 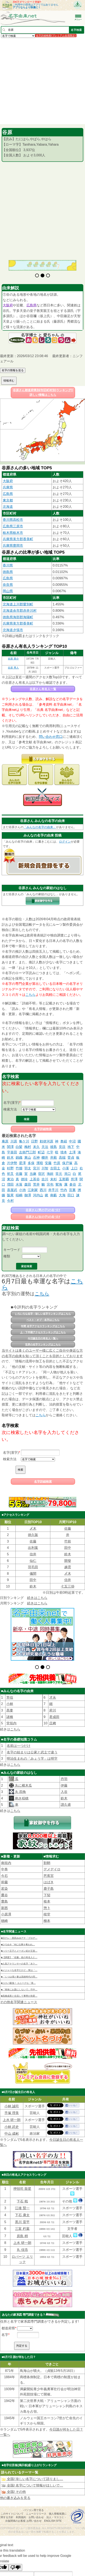 I want to click on その他名字関連ニュース, so click(x=18, y=1991).